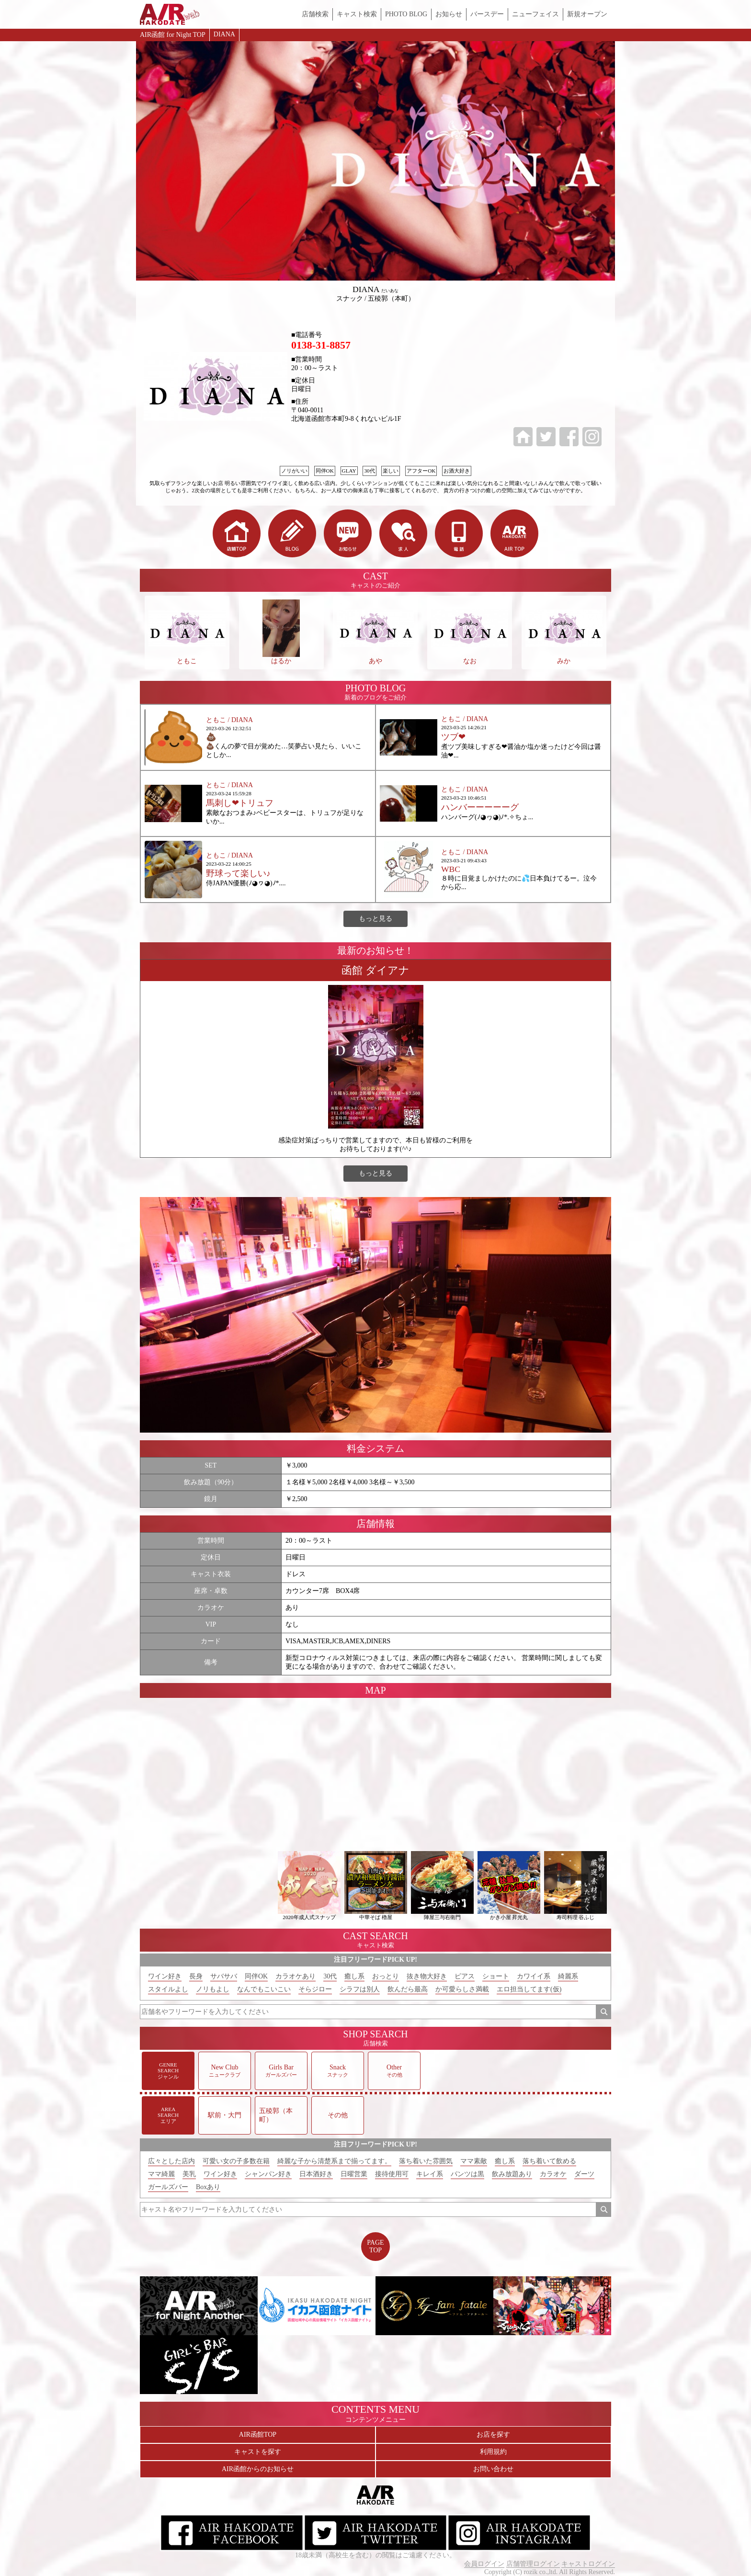  What do you see at coordinates (295, 1976) in the screenshot?
I see `カラオケあり` at bounding box center [295, 1976].